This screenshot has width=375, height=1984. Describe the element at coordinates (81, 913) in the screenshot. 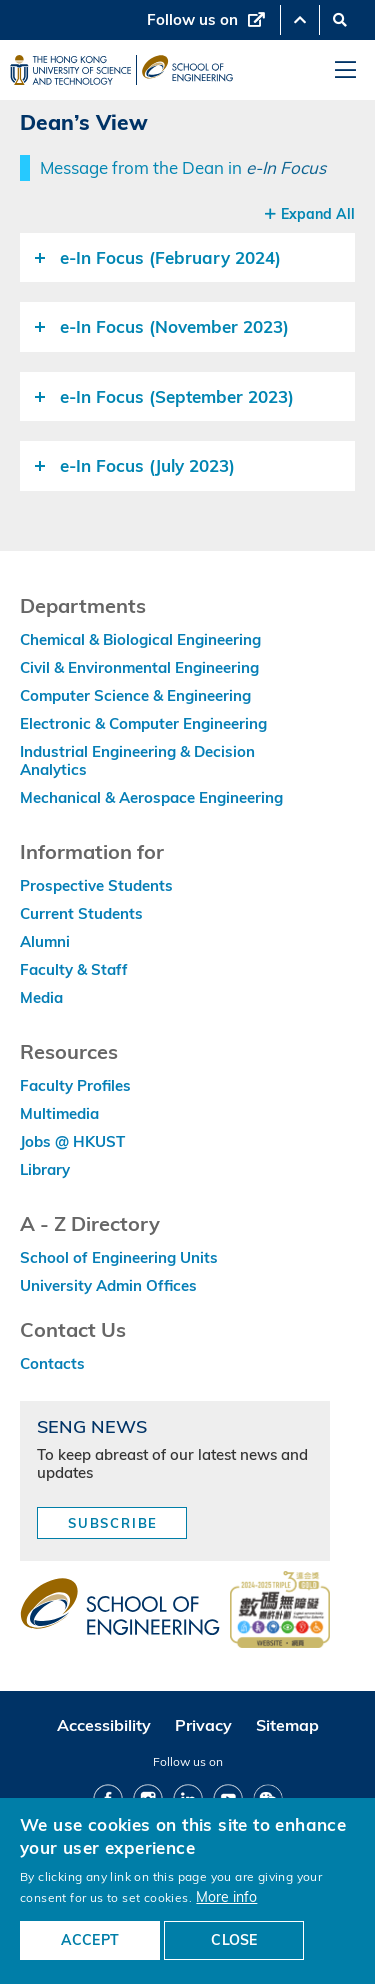

I see `Current Students` at that location.